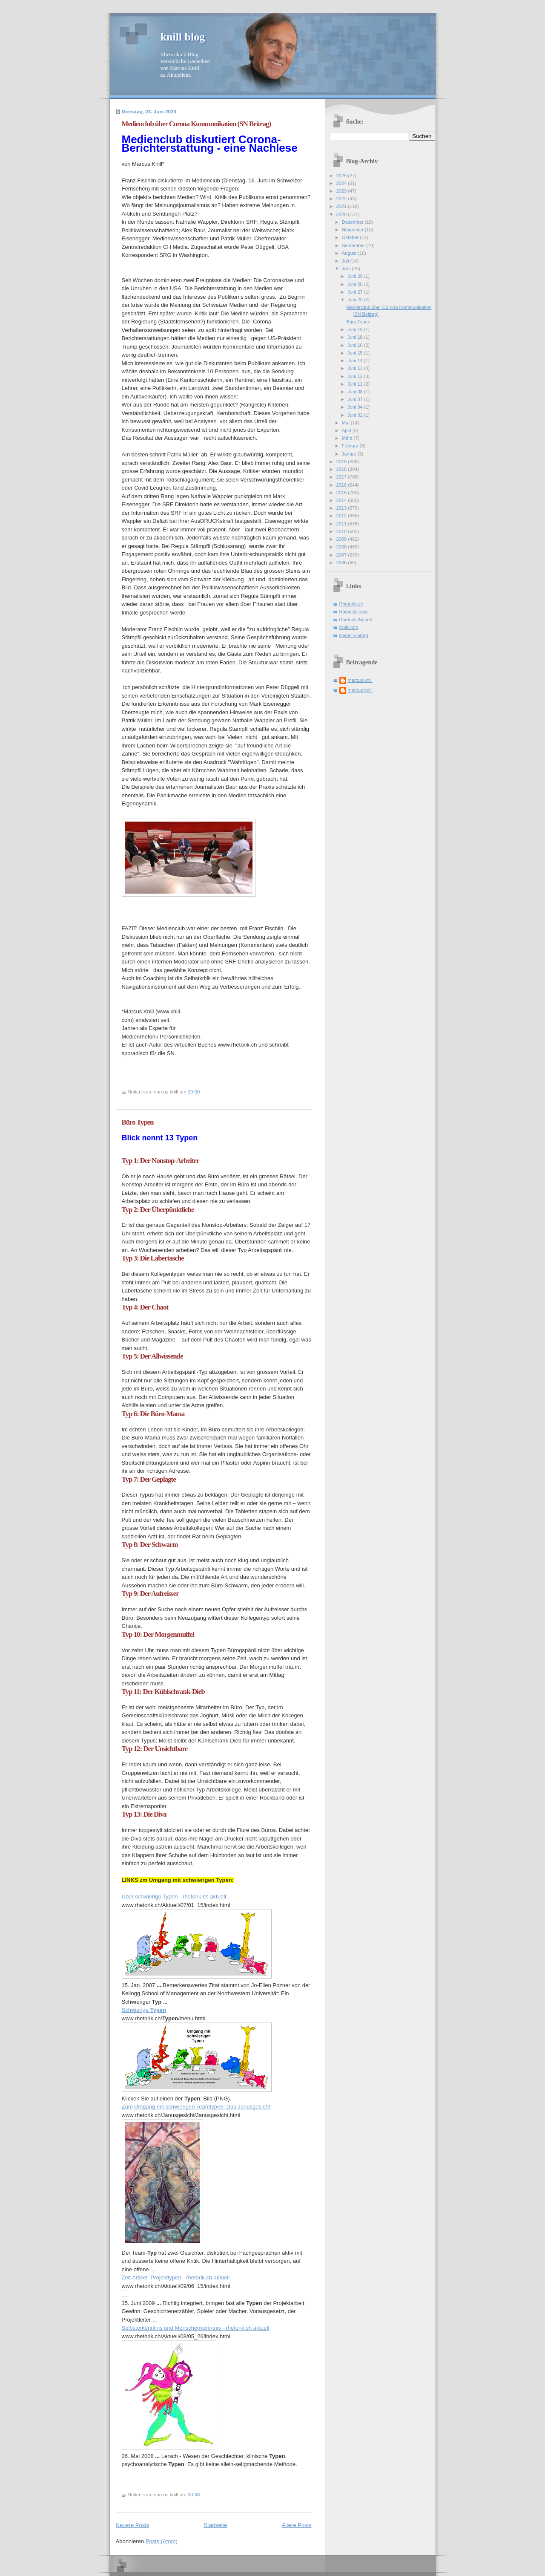 The height and width of the screenshot is (2576, 545). What do you see at coordinates (355, 368) in the screenshot?
I see `Juni 13` at bounding box center [355, 368].